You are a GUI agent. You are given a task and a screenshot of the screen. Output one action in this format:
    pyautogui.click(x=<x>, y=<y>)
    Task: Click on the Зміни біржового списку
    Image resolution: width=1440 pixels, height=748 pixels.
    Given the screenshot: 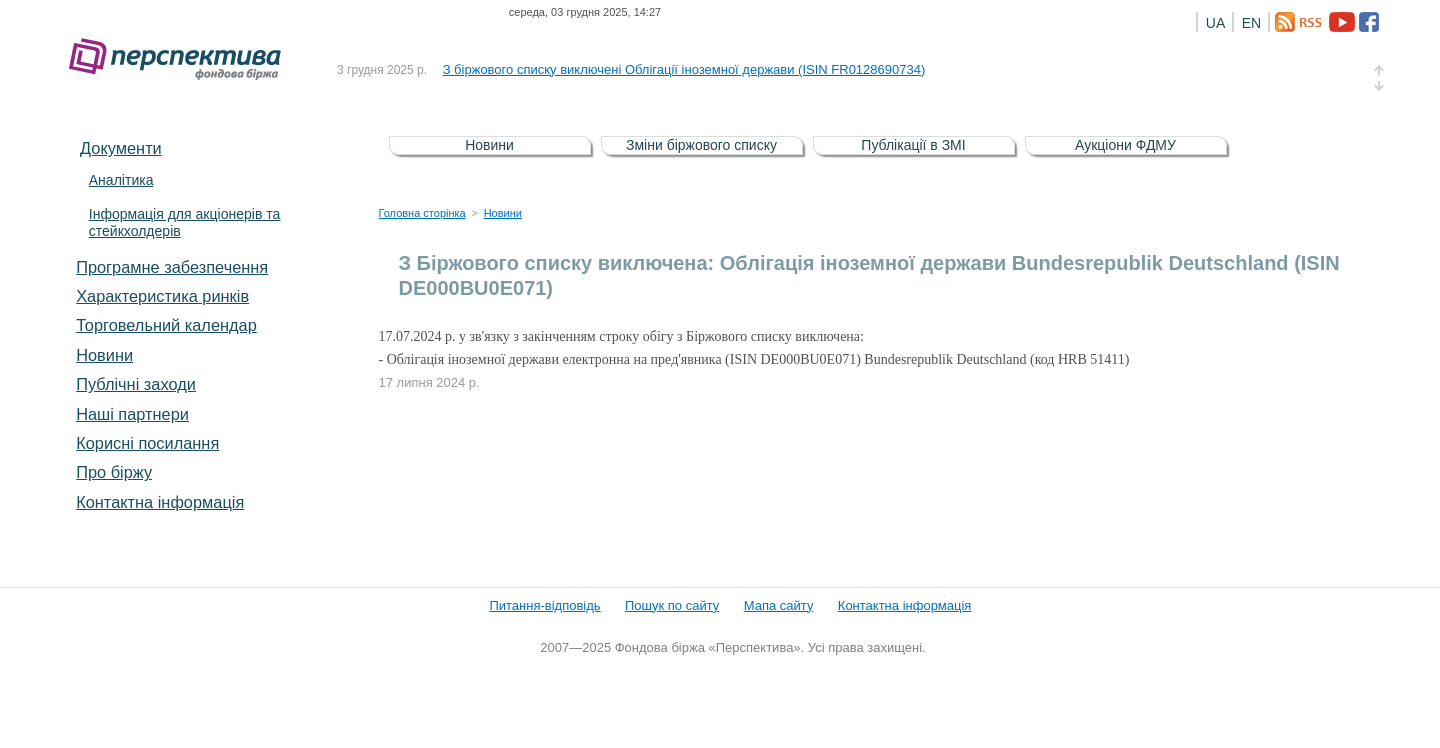 What is the action you would take?
    pyautogui.click(x=701, y=145)
    